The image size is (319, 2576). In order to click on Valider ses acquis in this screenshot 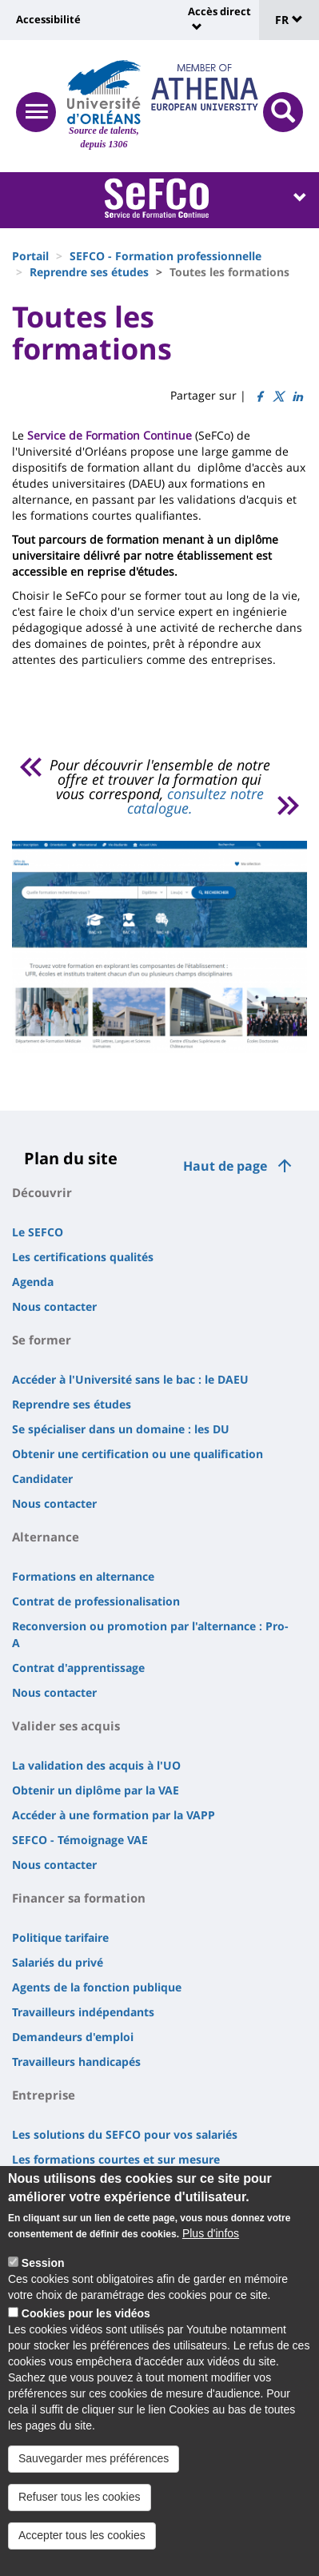, I will do `click(66, 1726)`.